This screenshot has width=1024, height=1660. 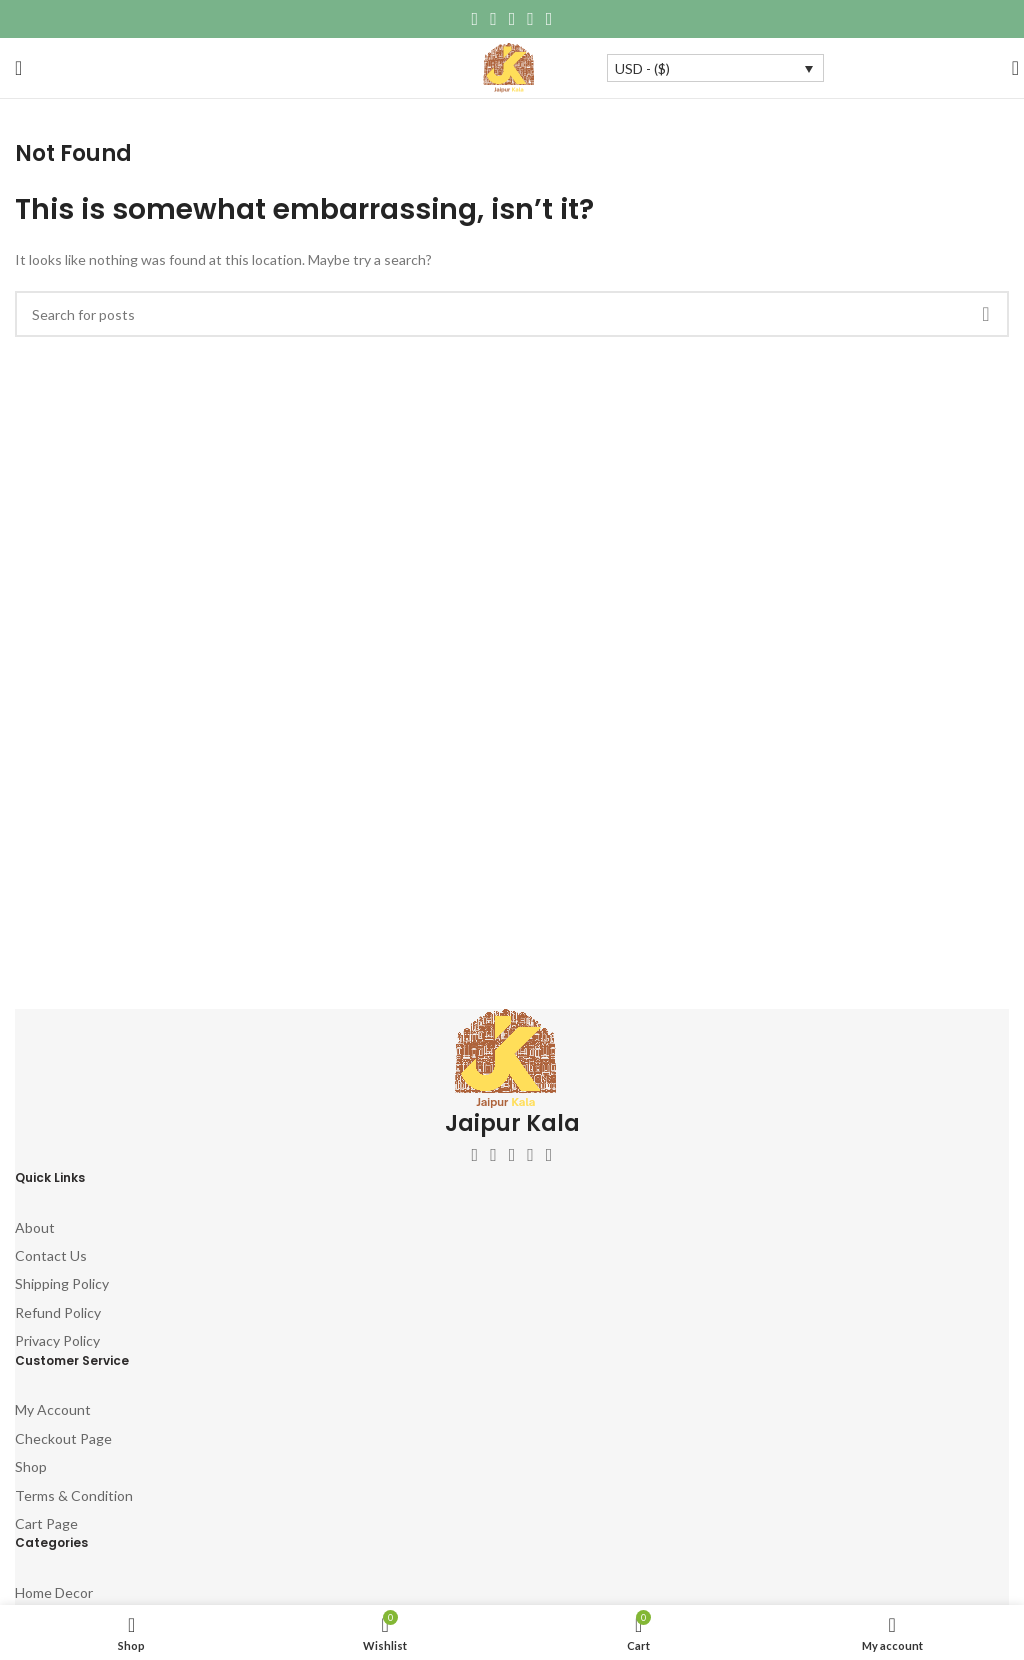 What do you see at coordinates (530, 1155) in the screenshot?
I see `[YouTube social link]` at bounding box center [530, 1155].